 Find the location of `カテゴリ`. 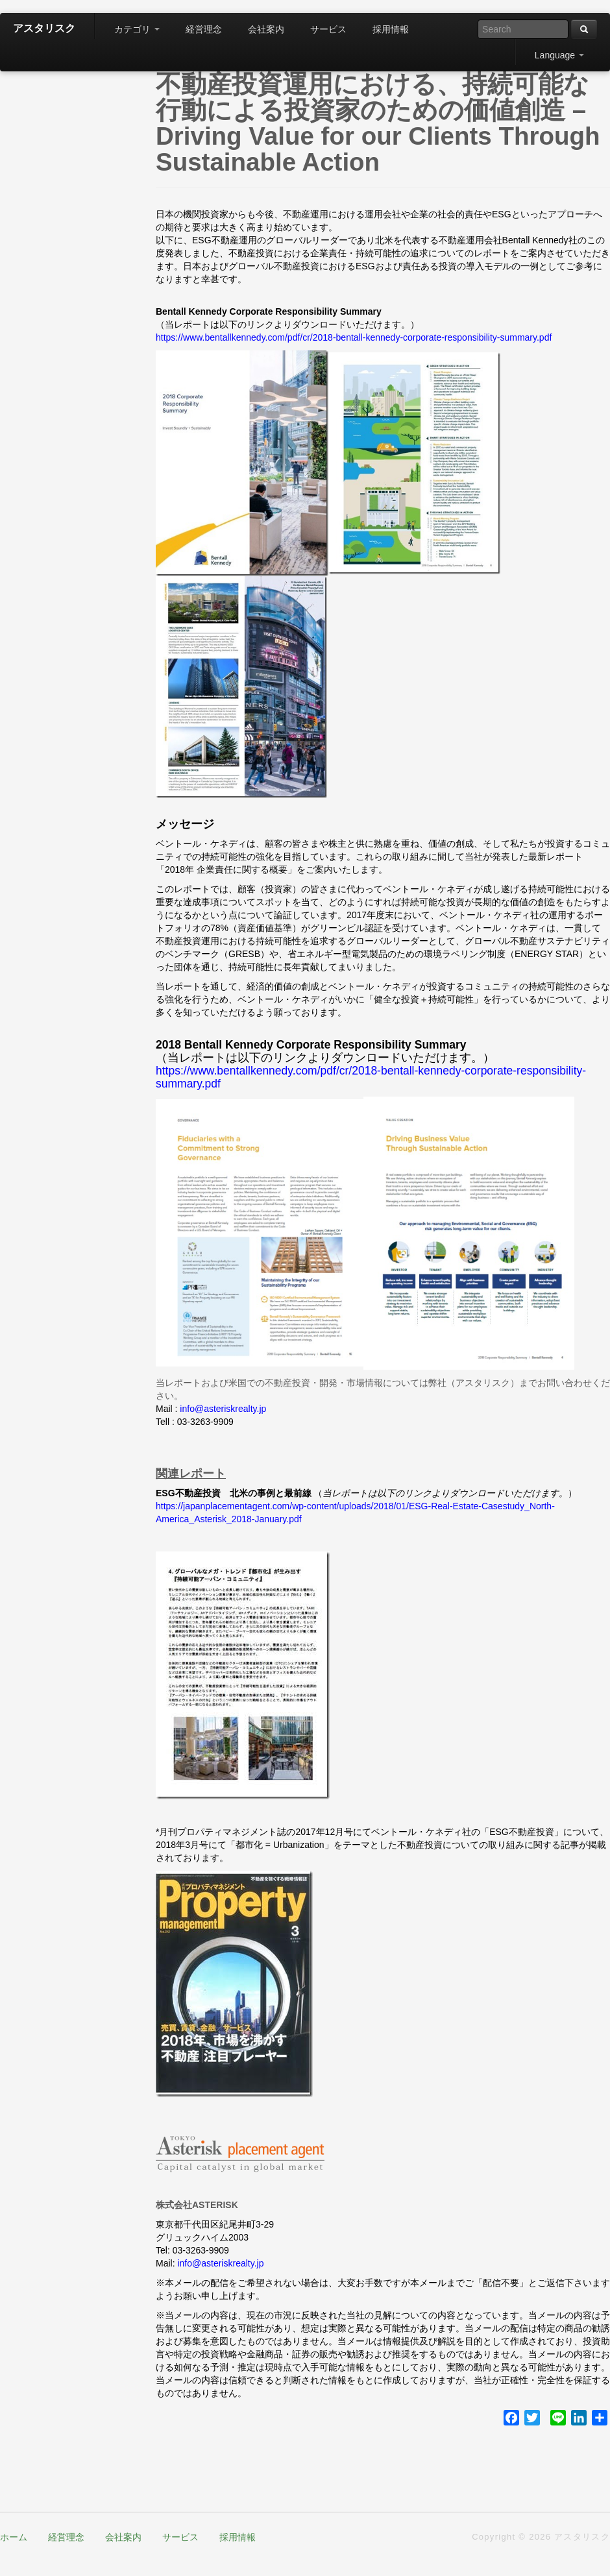

カテゴリ is located at coordinates (137, 29).